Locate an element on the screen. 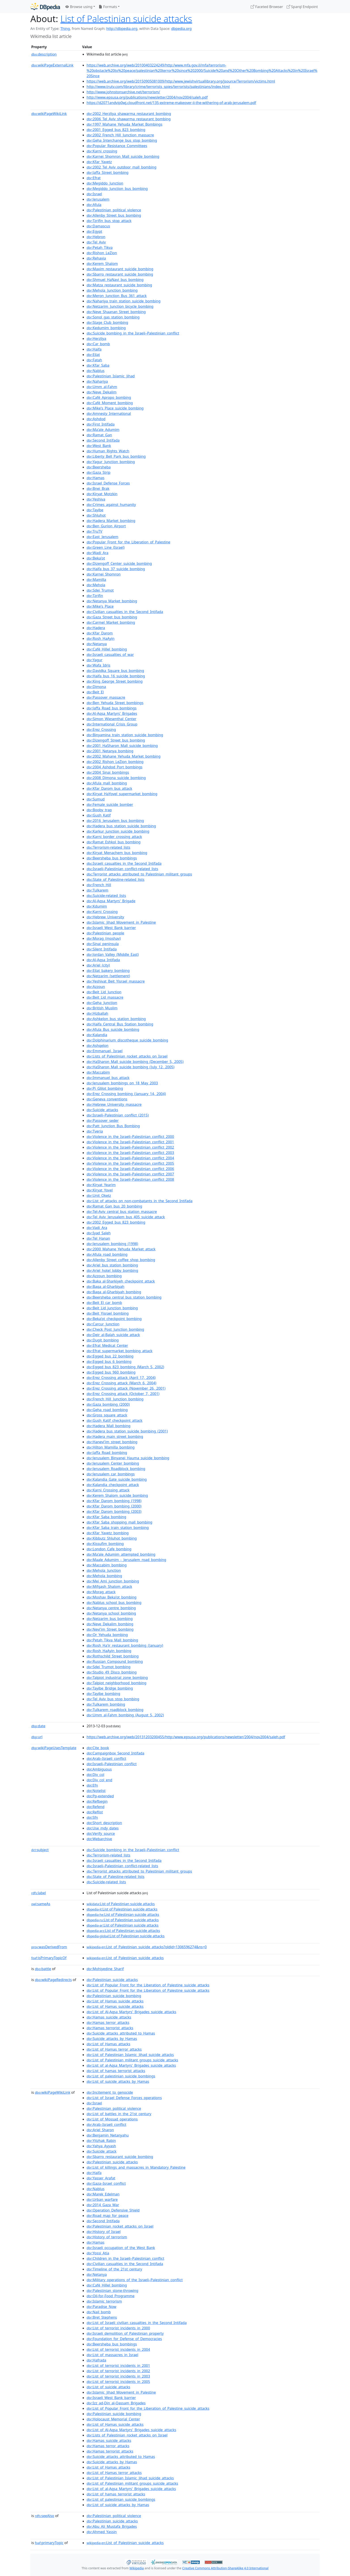 The image size is (350, 2576). :2002_Egged_bus_823_bombing is located at coordinates (116, 1222).